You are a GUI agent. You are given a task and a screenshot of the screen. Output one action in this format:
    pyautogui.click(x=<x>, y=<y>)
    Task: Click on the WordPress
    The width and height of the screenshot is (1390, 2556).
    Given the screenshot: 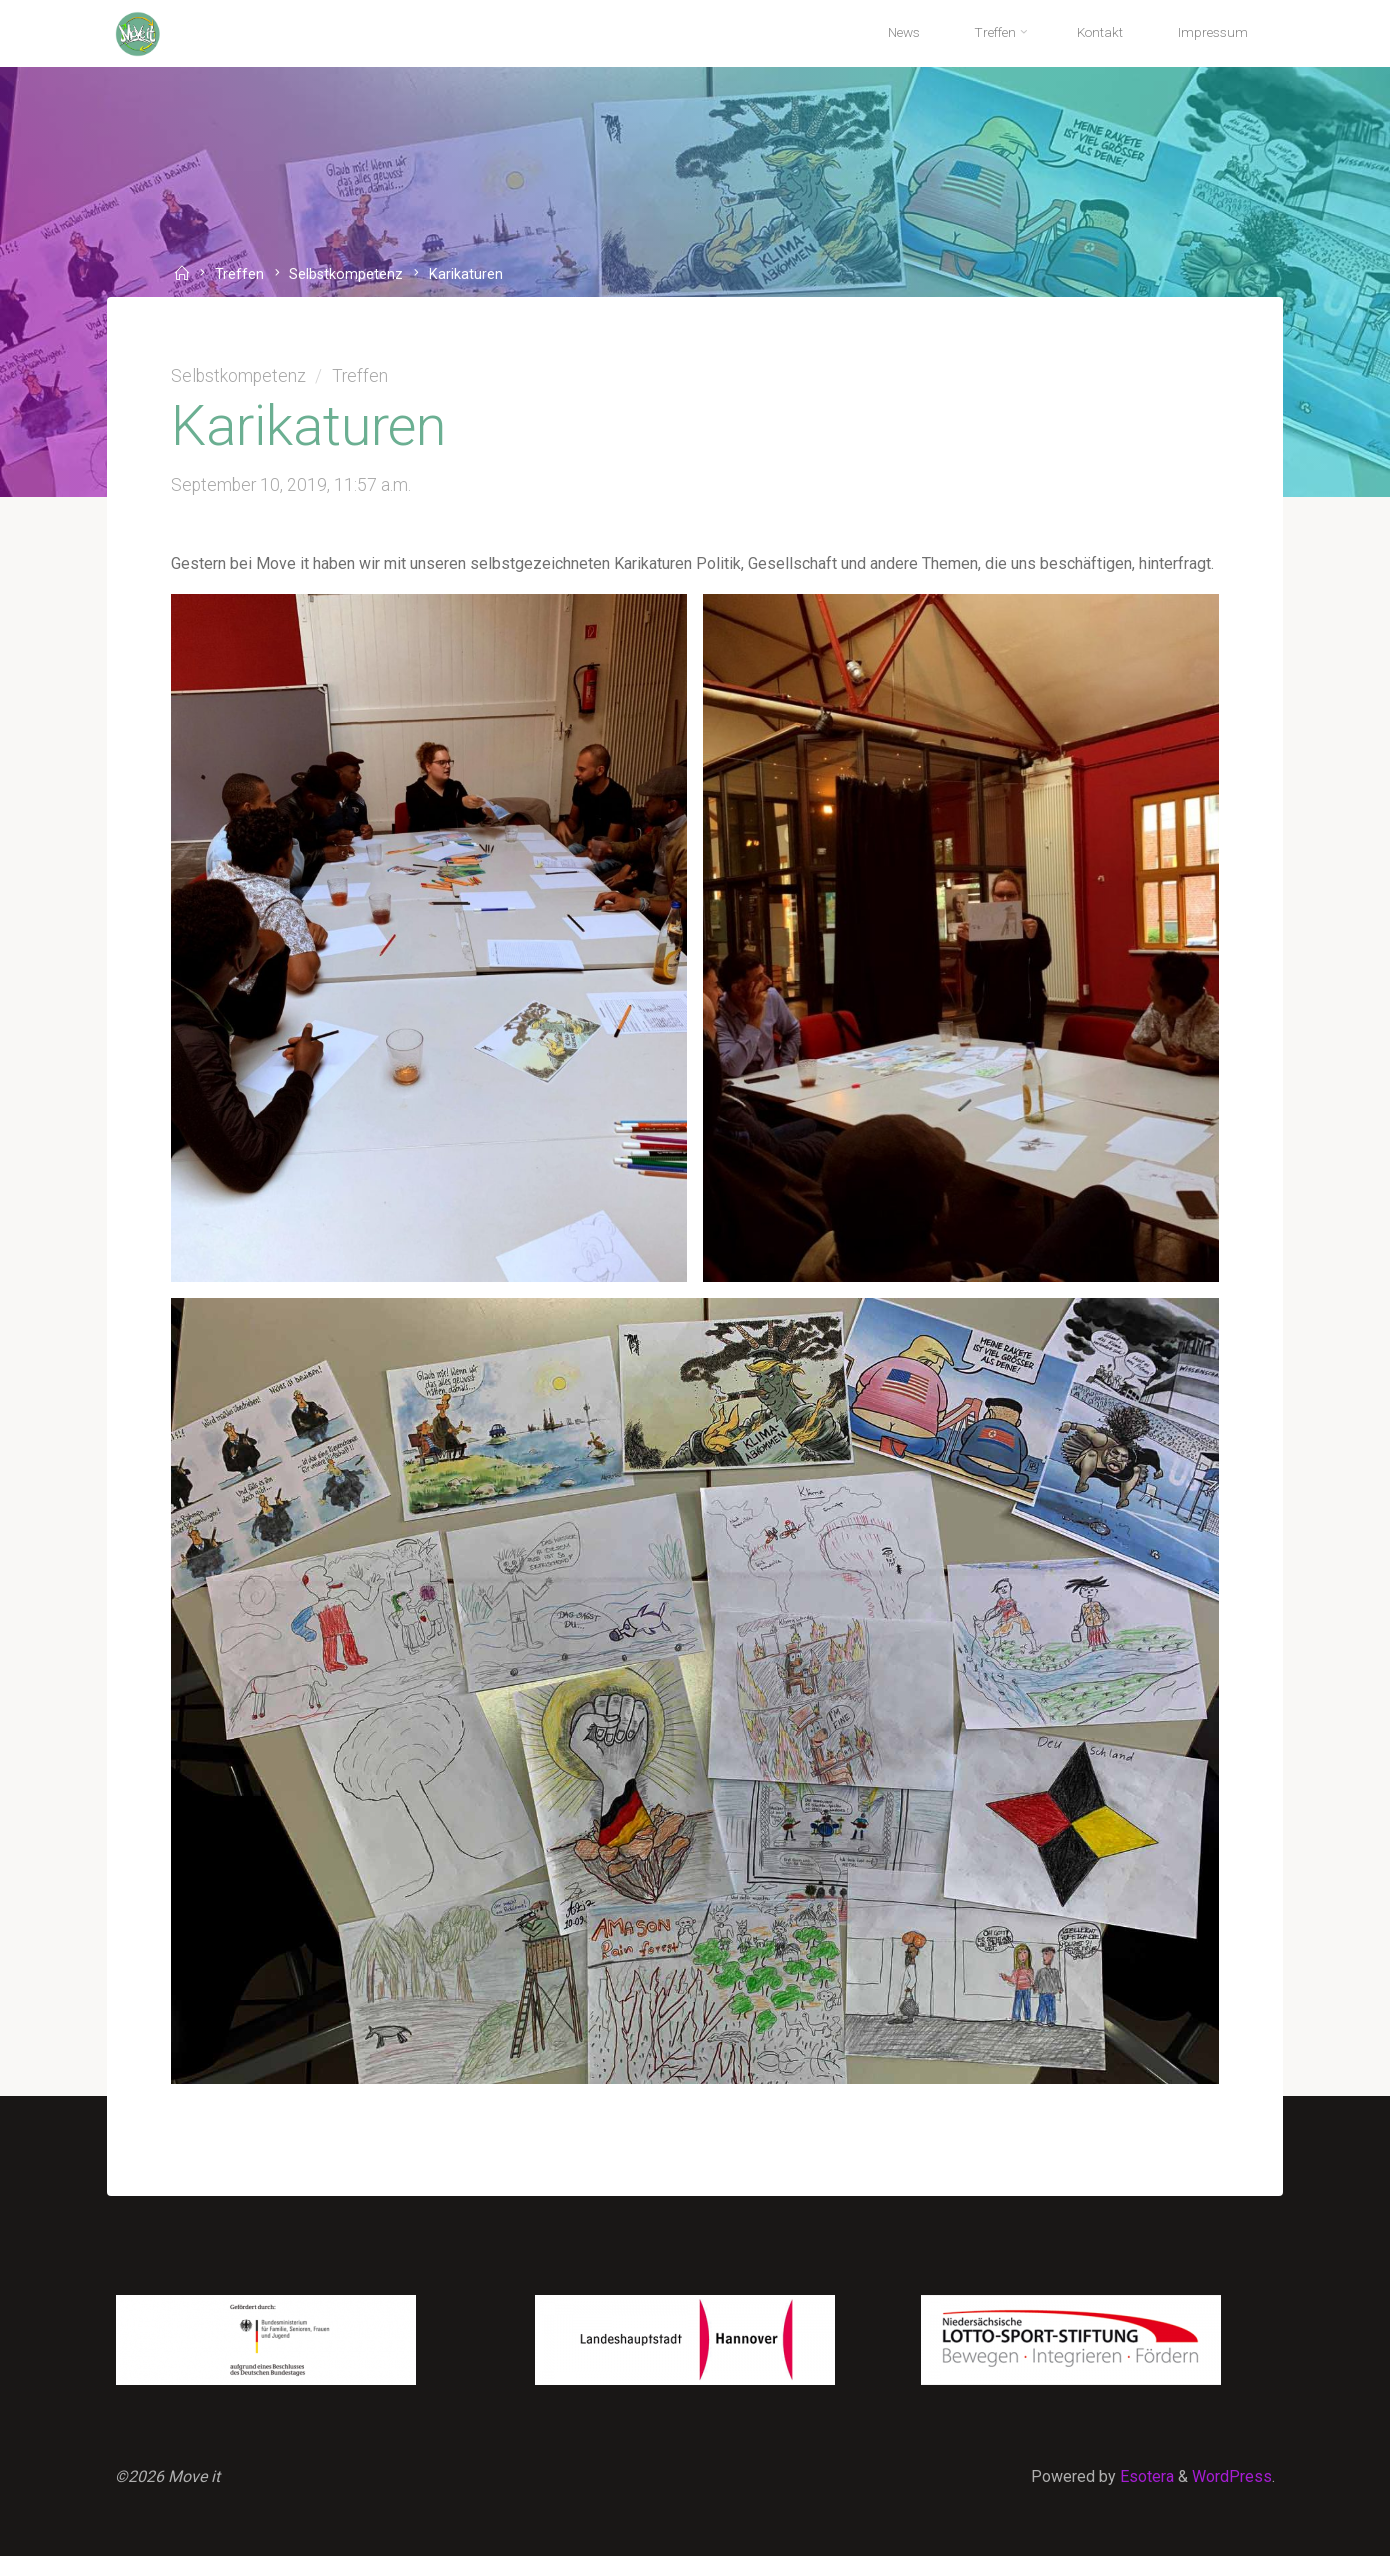 What is the action you would take?
    pyautogui.click(x=1232, y=2476)
    